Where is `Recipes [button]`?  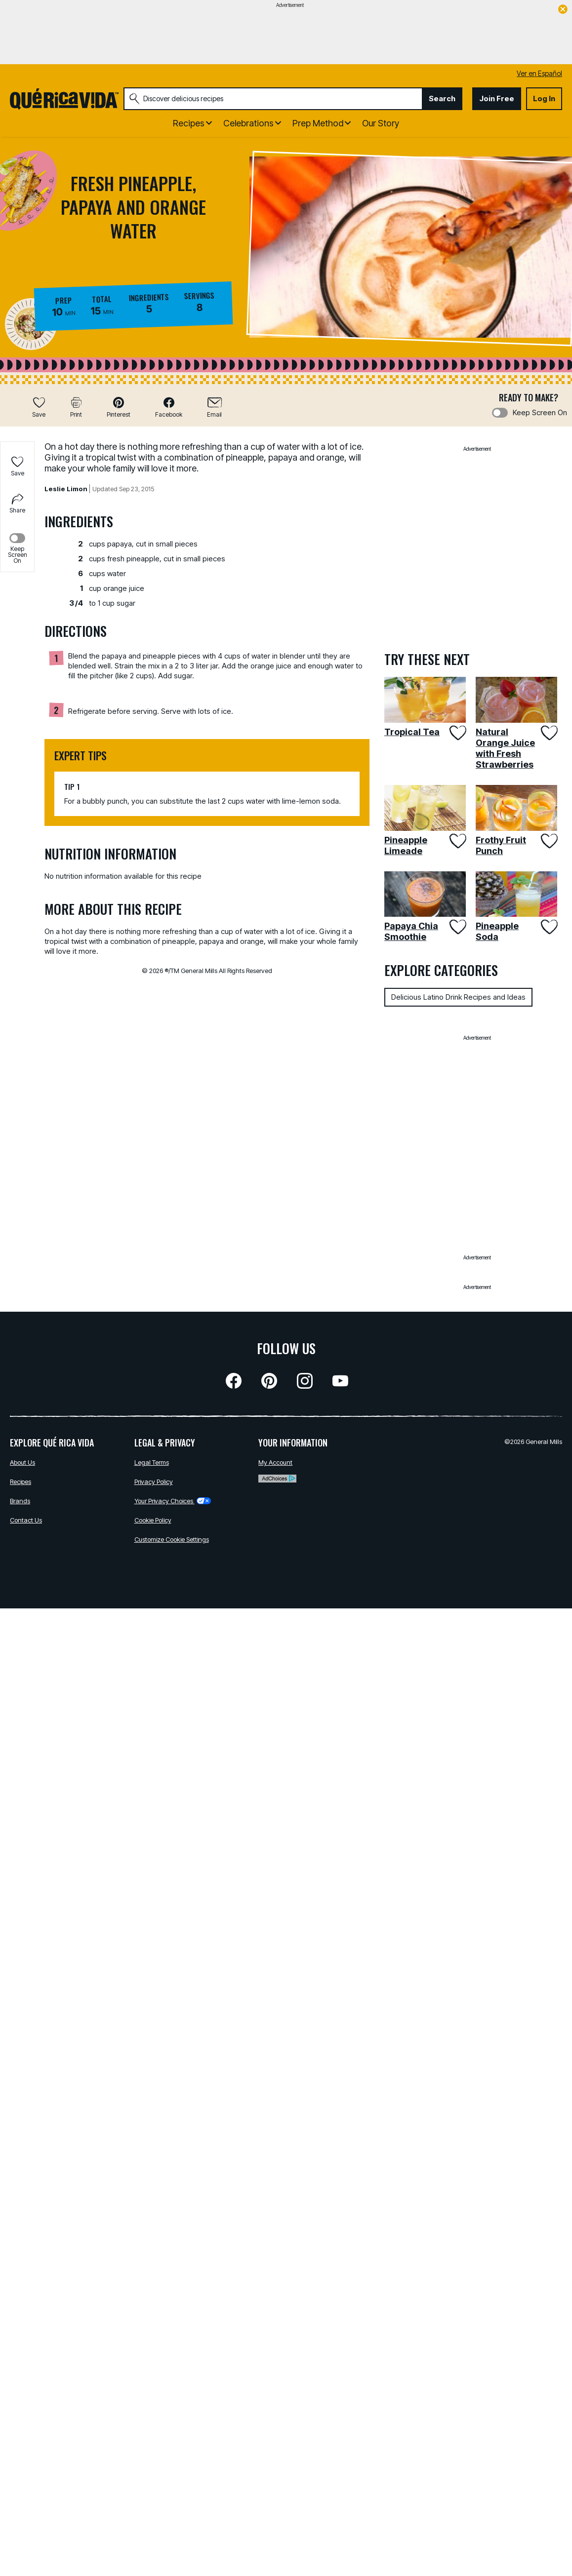 Recipes [button] is located at coordinates (188, 123).